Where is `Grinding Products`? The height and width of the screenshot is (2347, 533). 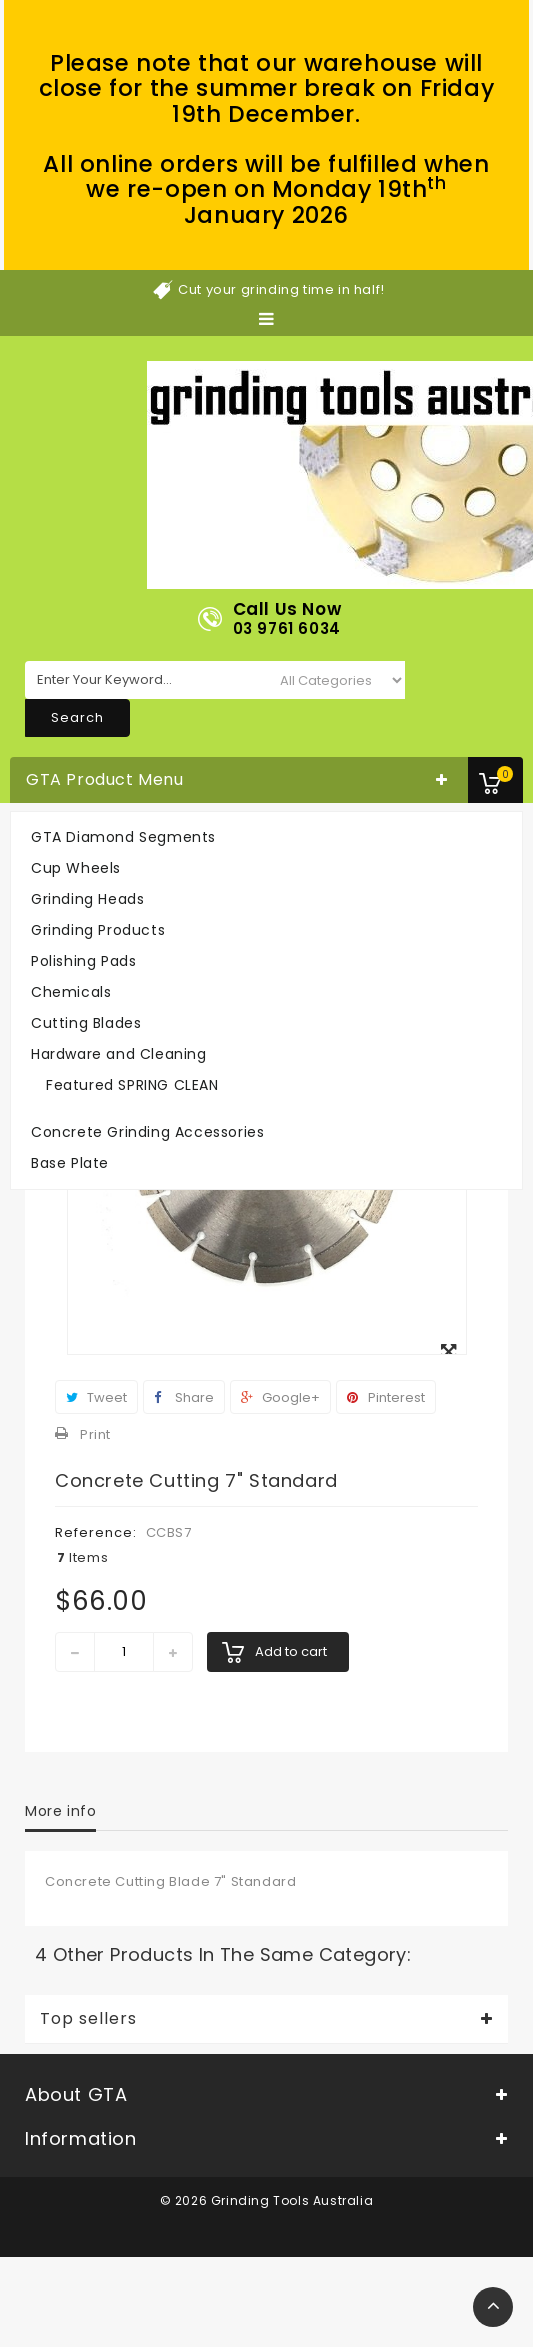
Grinding Products is located at coordinates (98, 930).